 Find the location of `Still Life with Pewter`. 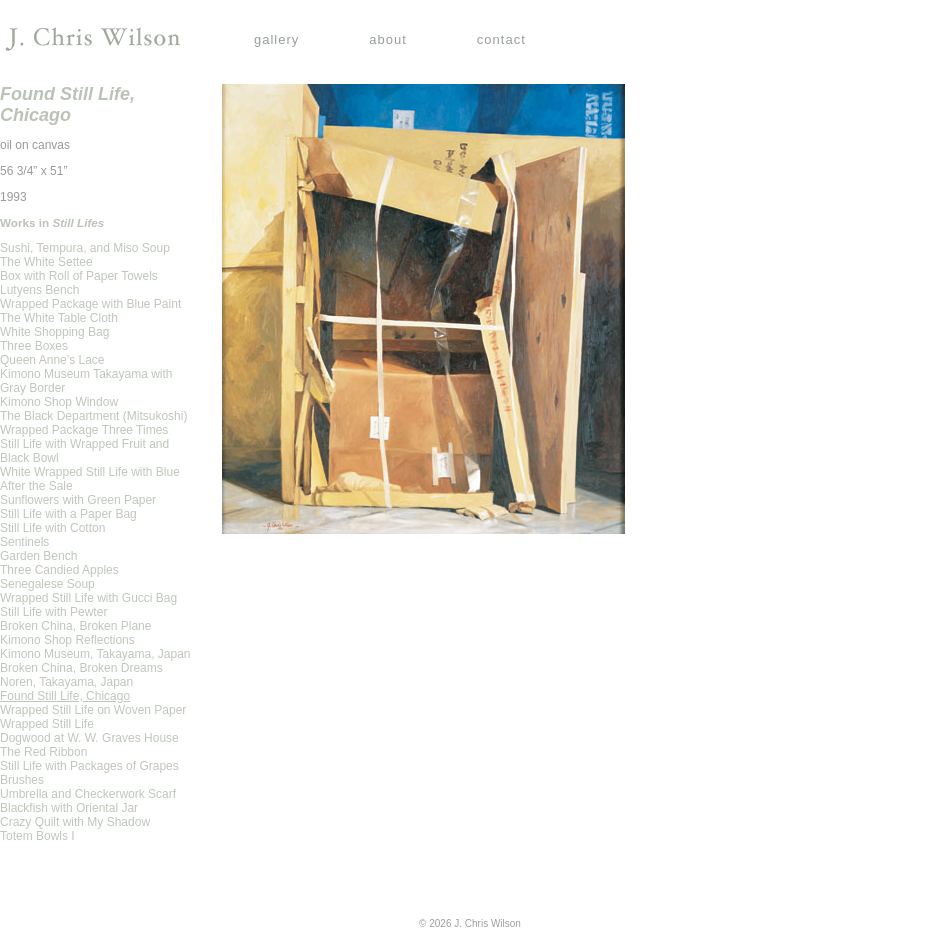

Still Life with Pewter is located at coordinates (53, 612).